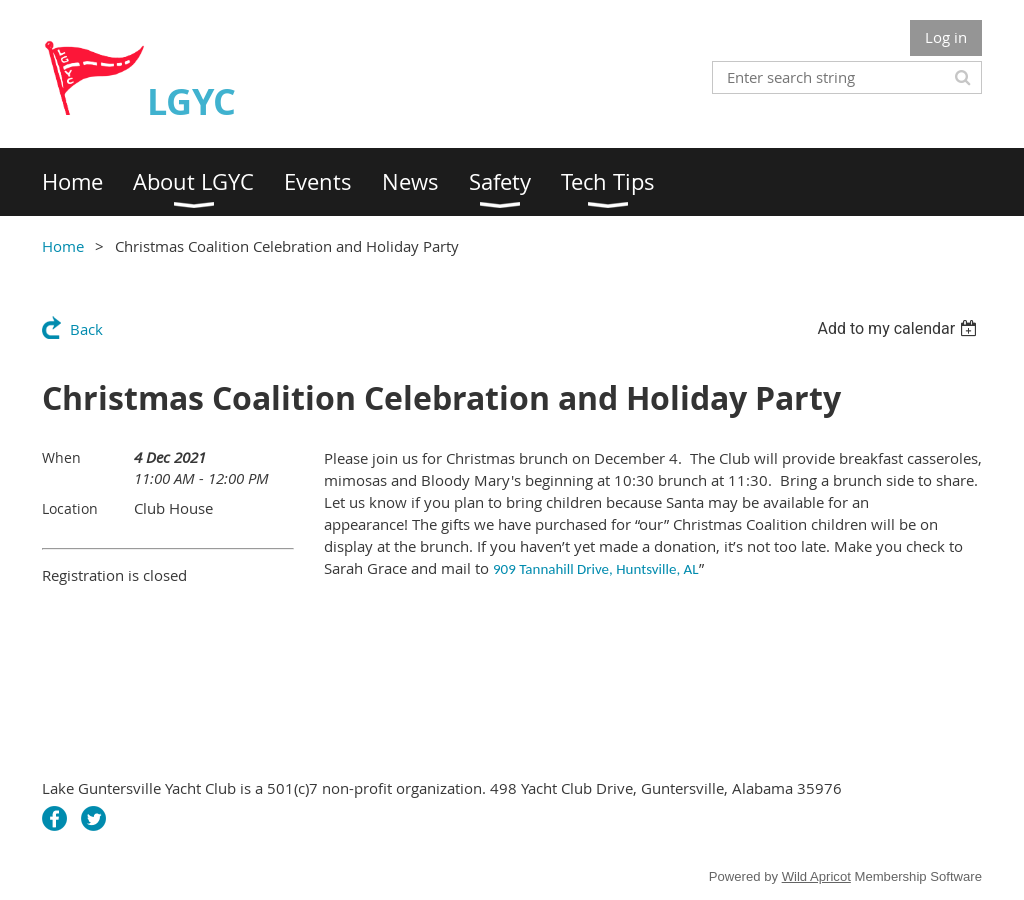  Describe the element at coordinates (816, 876) in the screenshot. I see `Wild Apricot` at that location.